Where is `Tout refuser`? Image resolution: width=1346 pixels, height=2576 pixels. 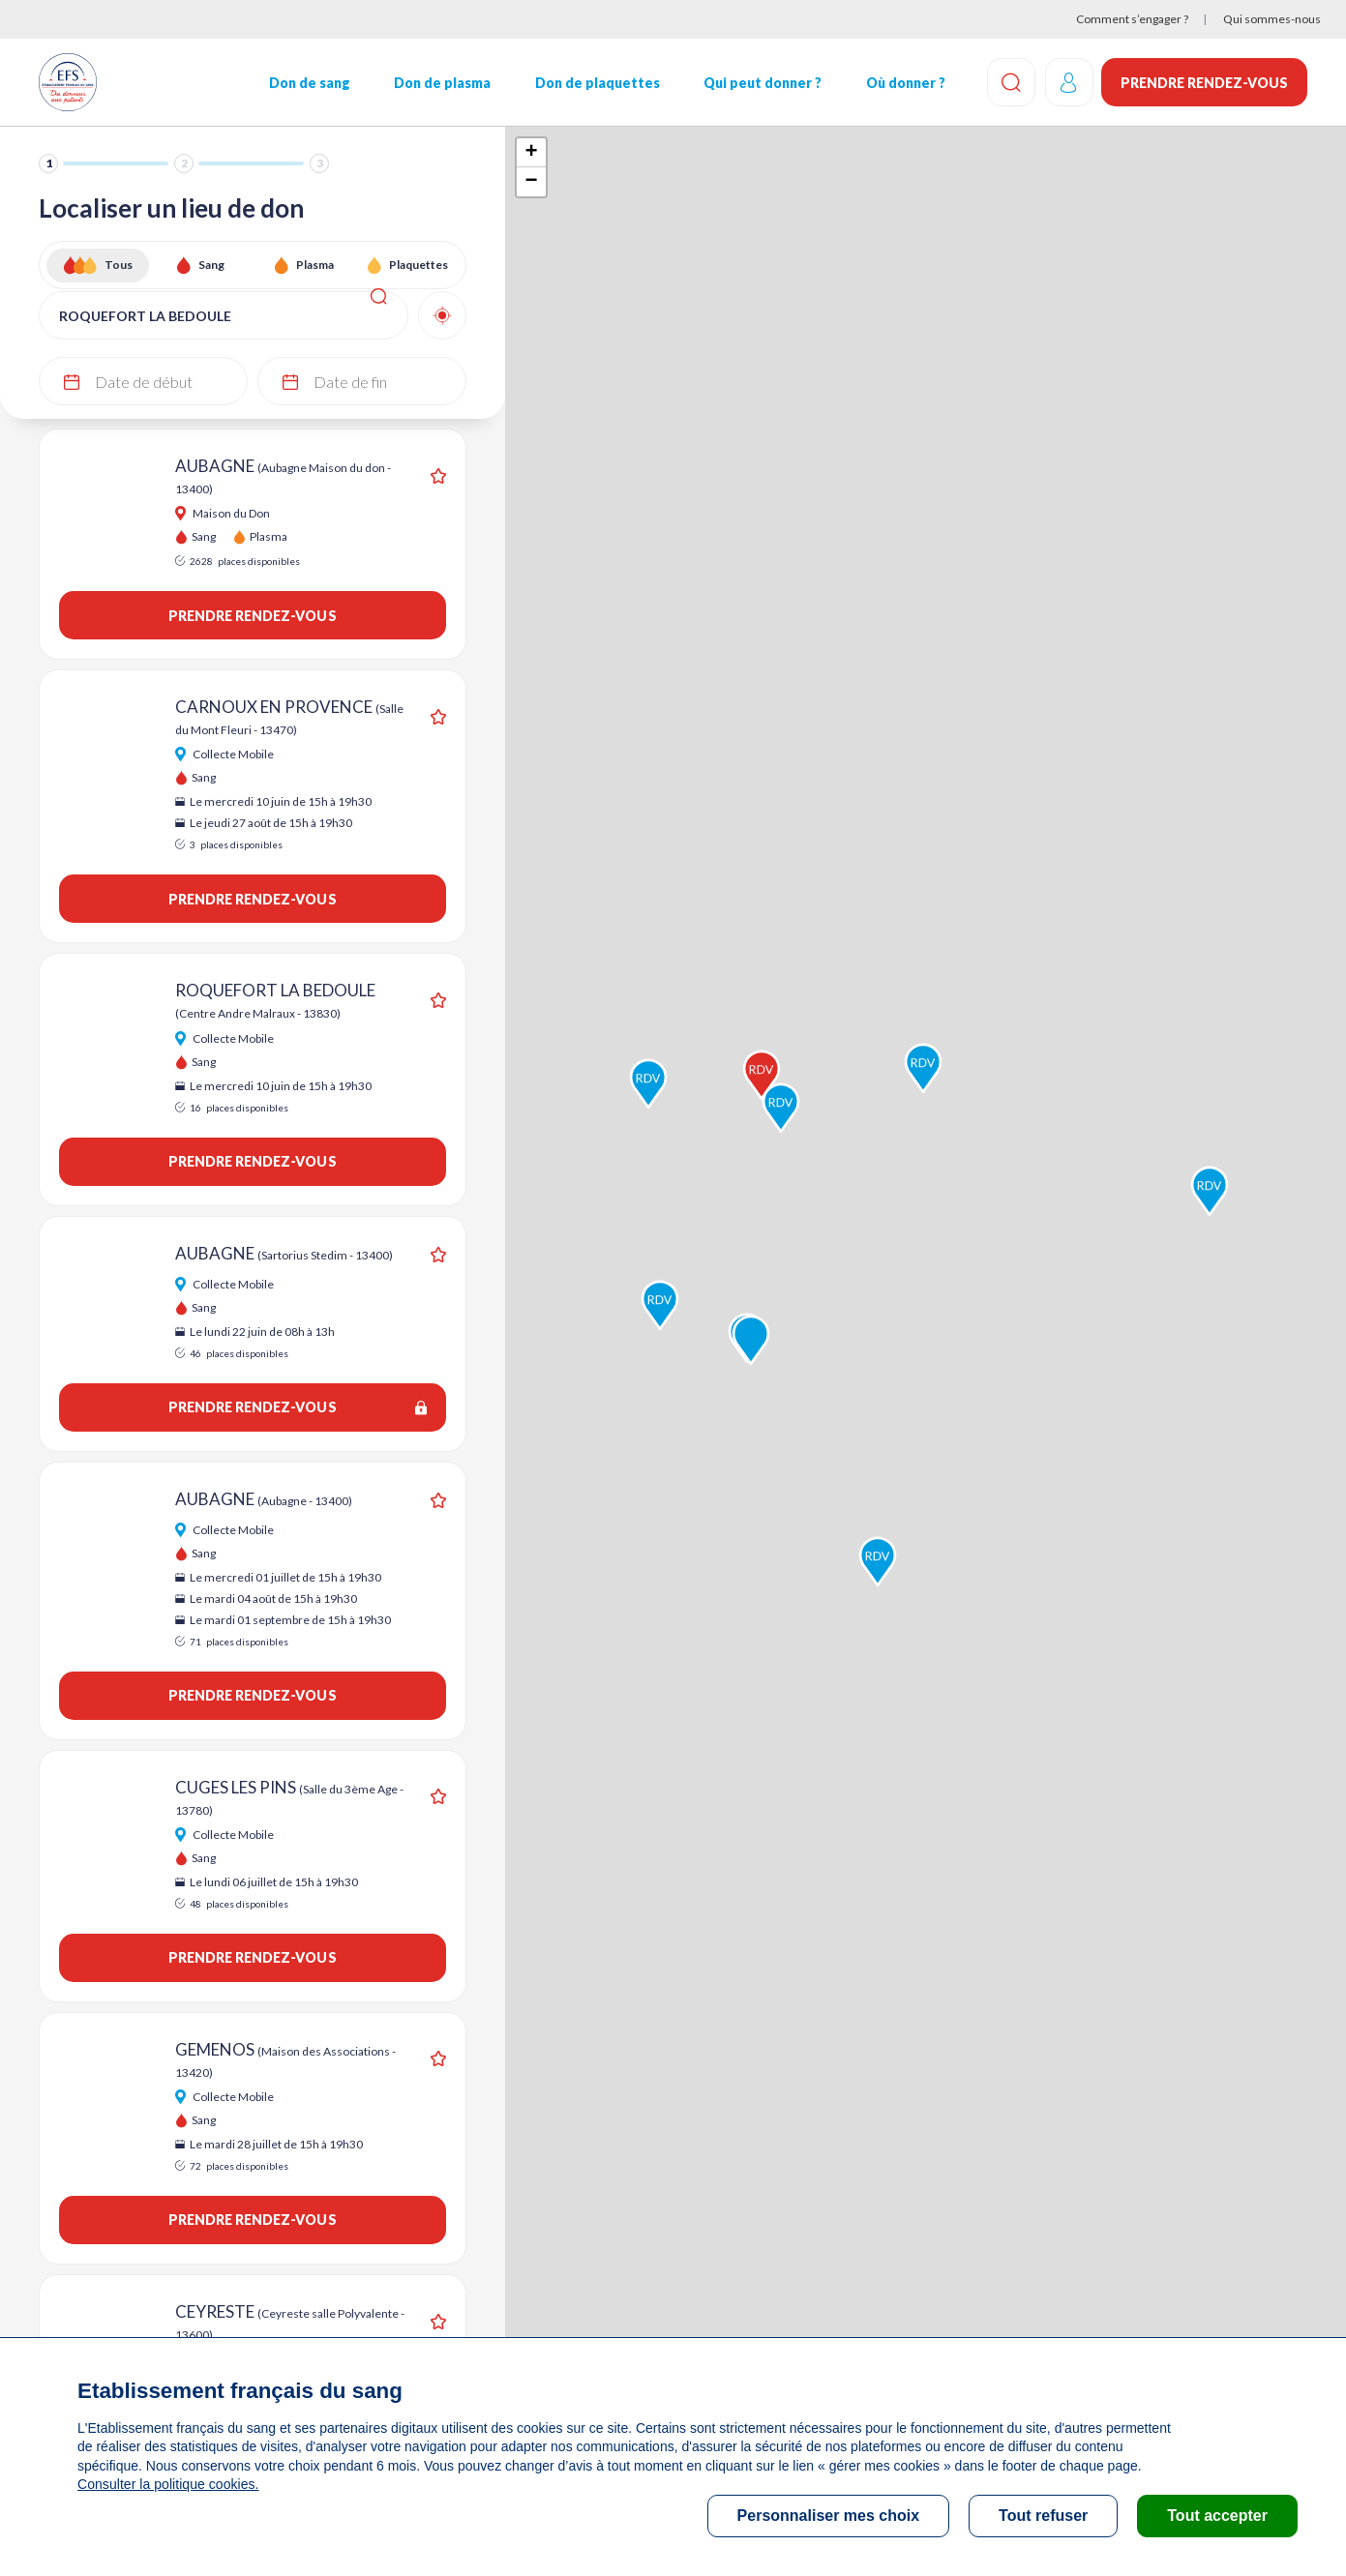
Tout refuser is located at coordinates (1043, 2515).